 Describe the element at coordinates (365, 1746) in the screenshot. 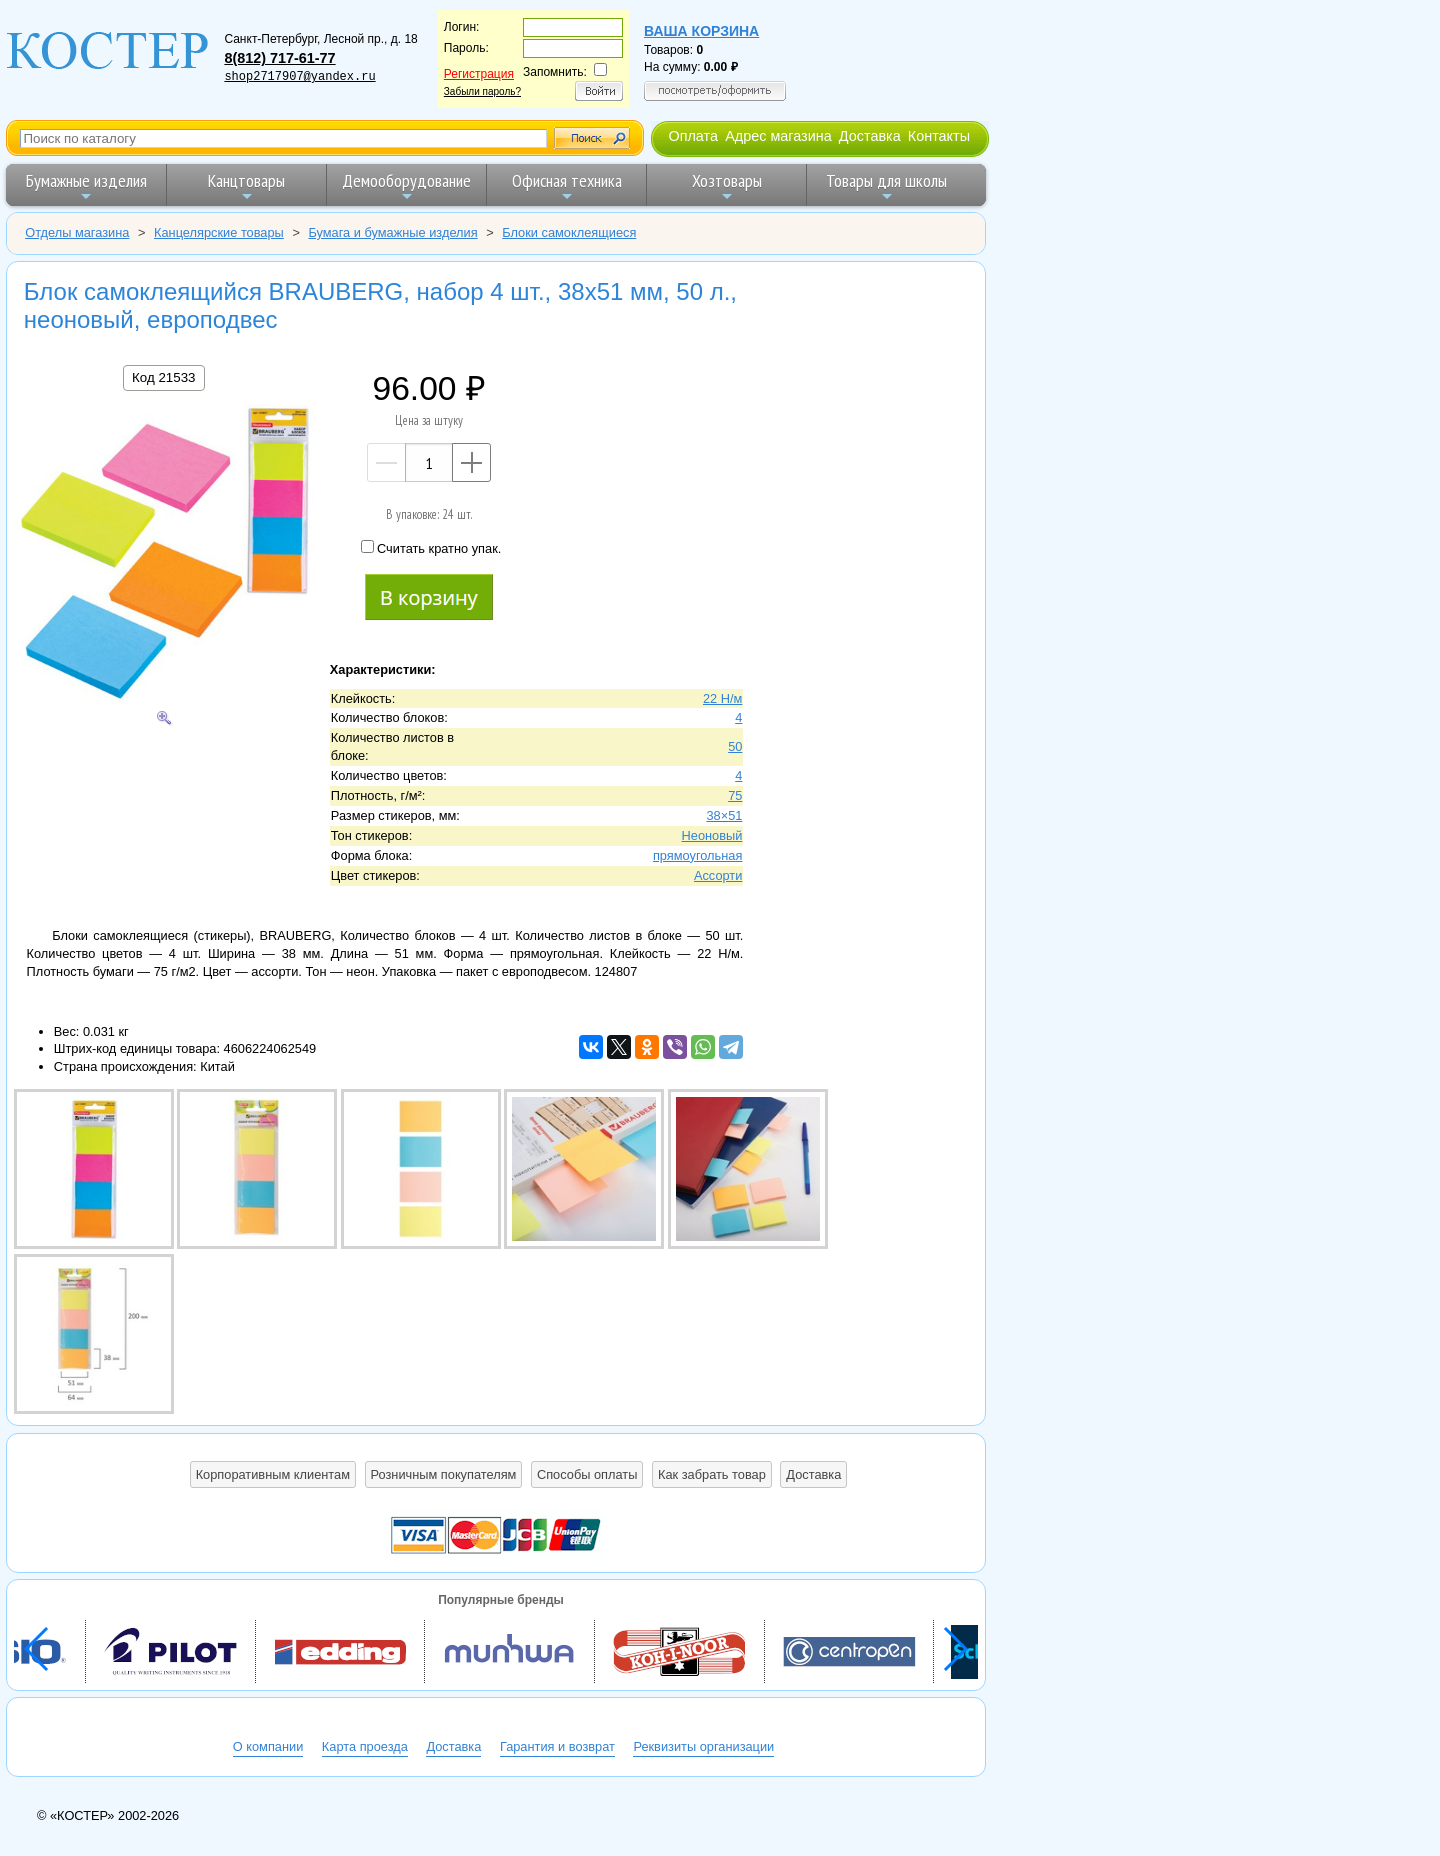

I see `Карта проезда` at that location.